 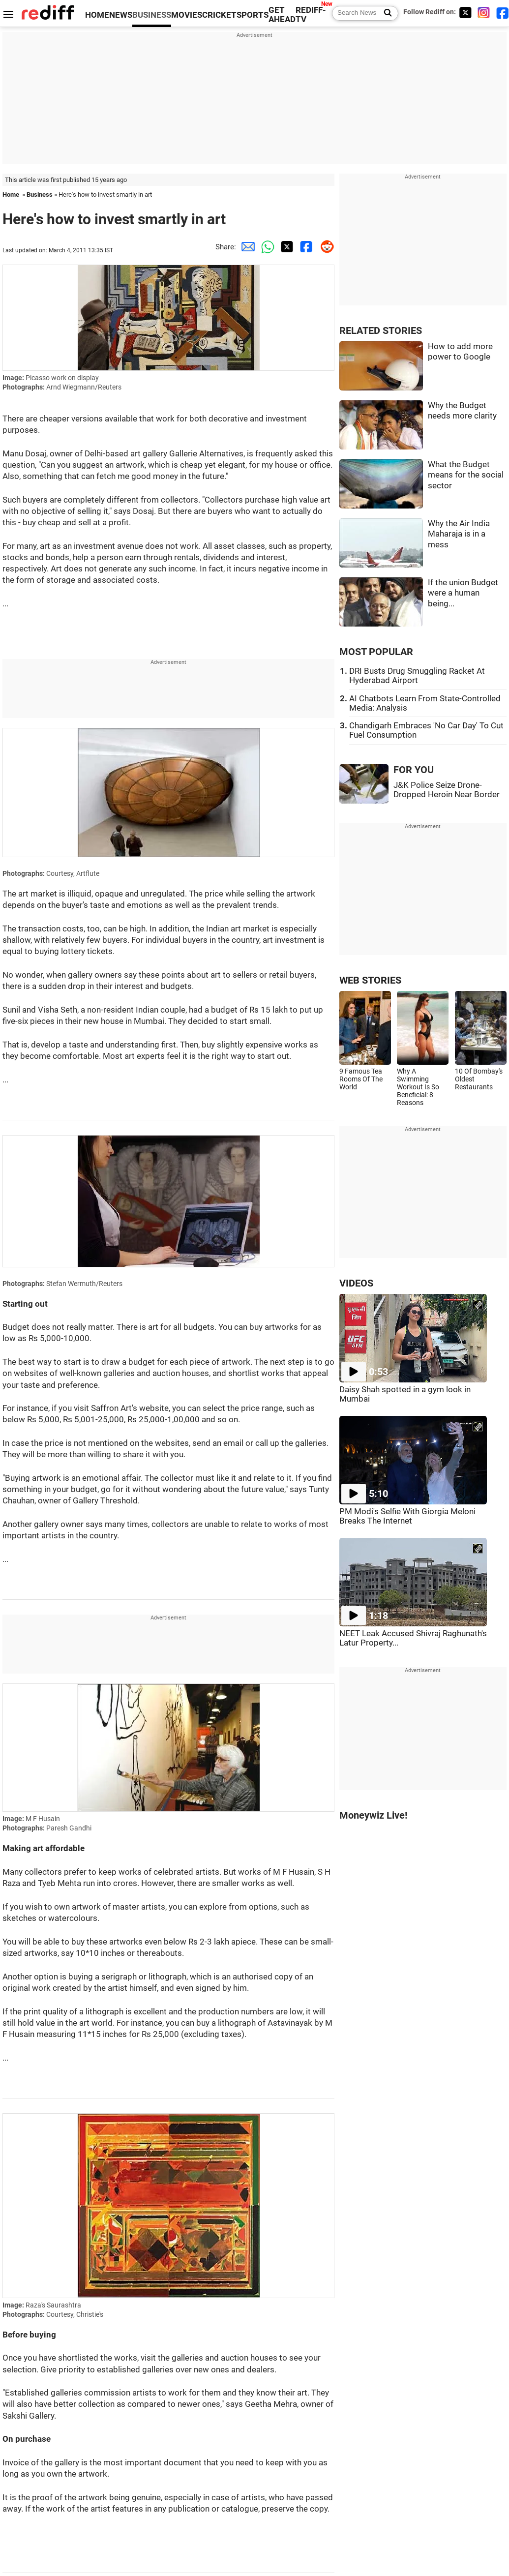 What do you see at coordinates (151, 15) in the screenshot?
I see `BUSINESS` at bounding box center [151, 15].